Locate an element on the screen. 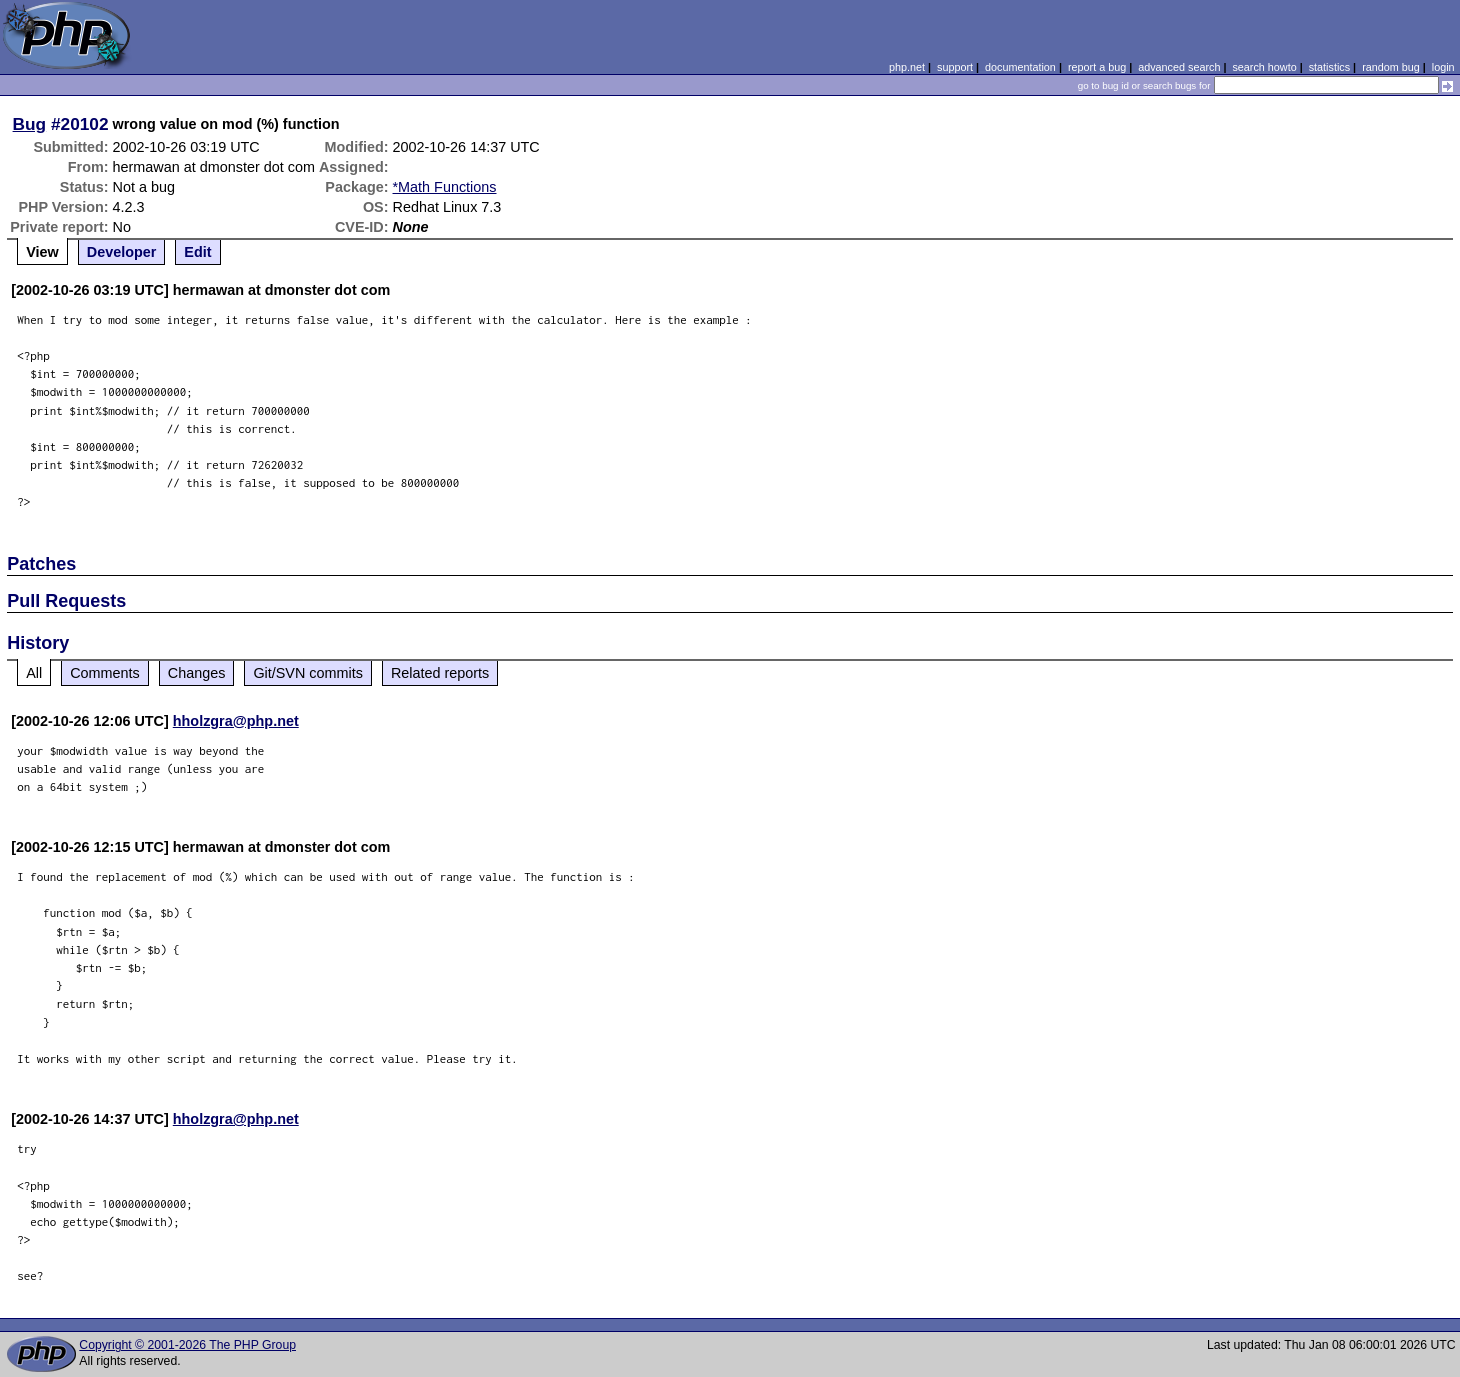 This screenshot has width=1460, height=1377. Bug is located at coordinates (30, 124).